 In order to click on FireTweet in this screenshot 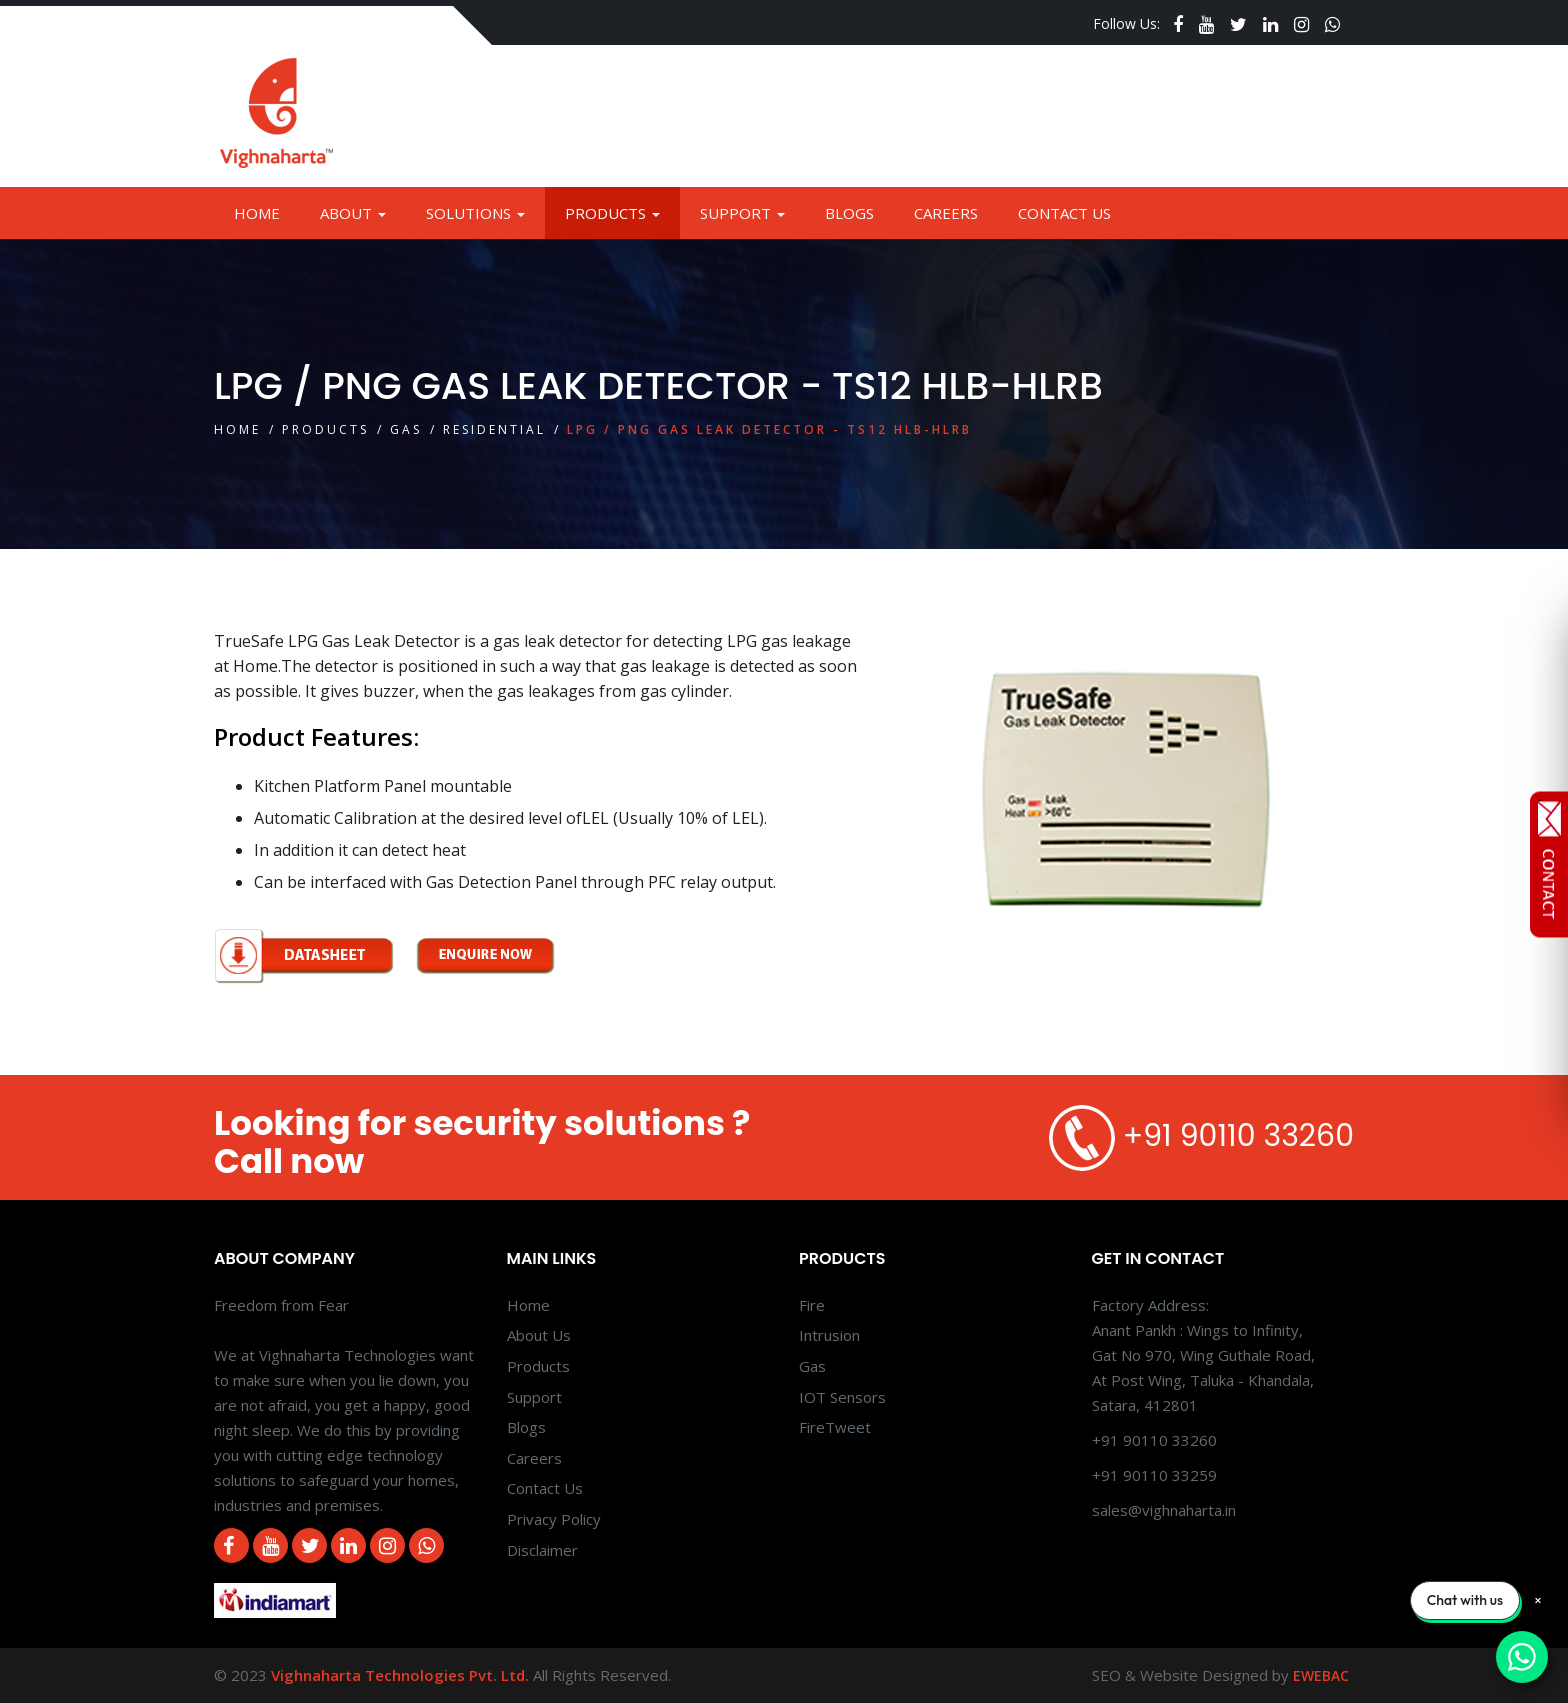, I will do `click(835, 1427)`.